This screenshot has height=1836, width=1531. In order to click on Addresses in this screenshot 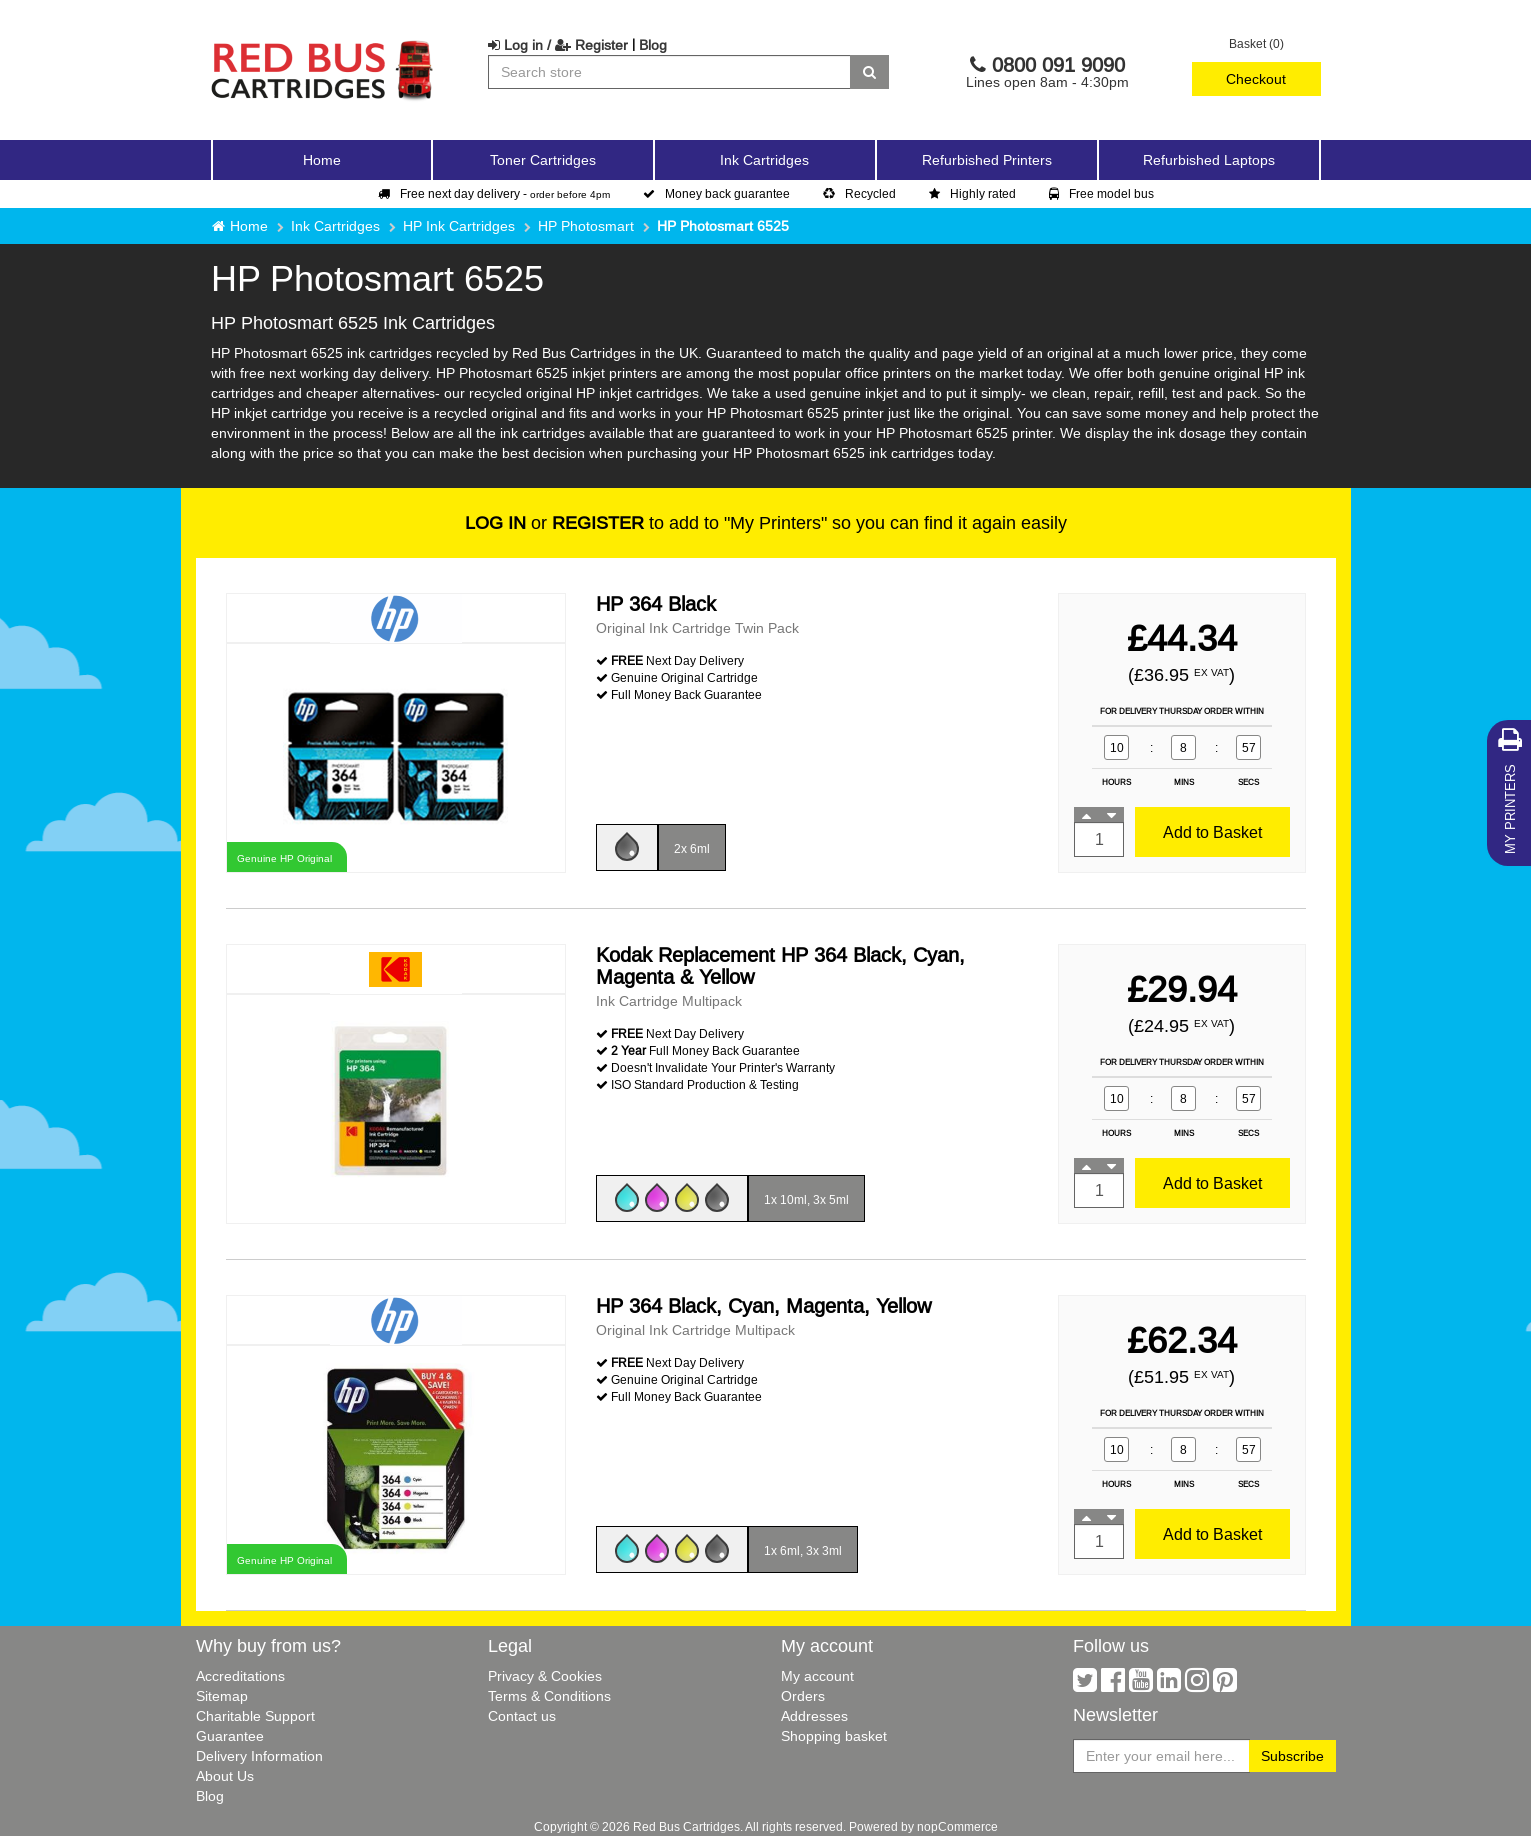, I will do `click(814, 1716)`.